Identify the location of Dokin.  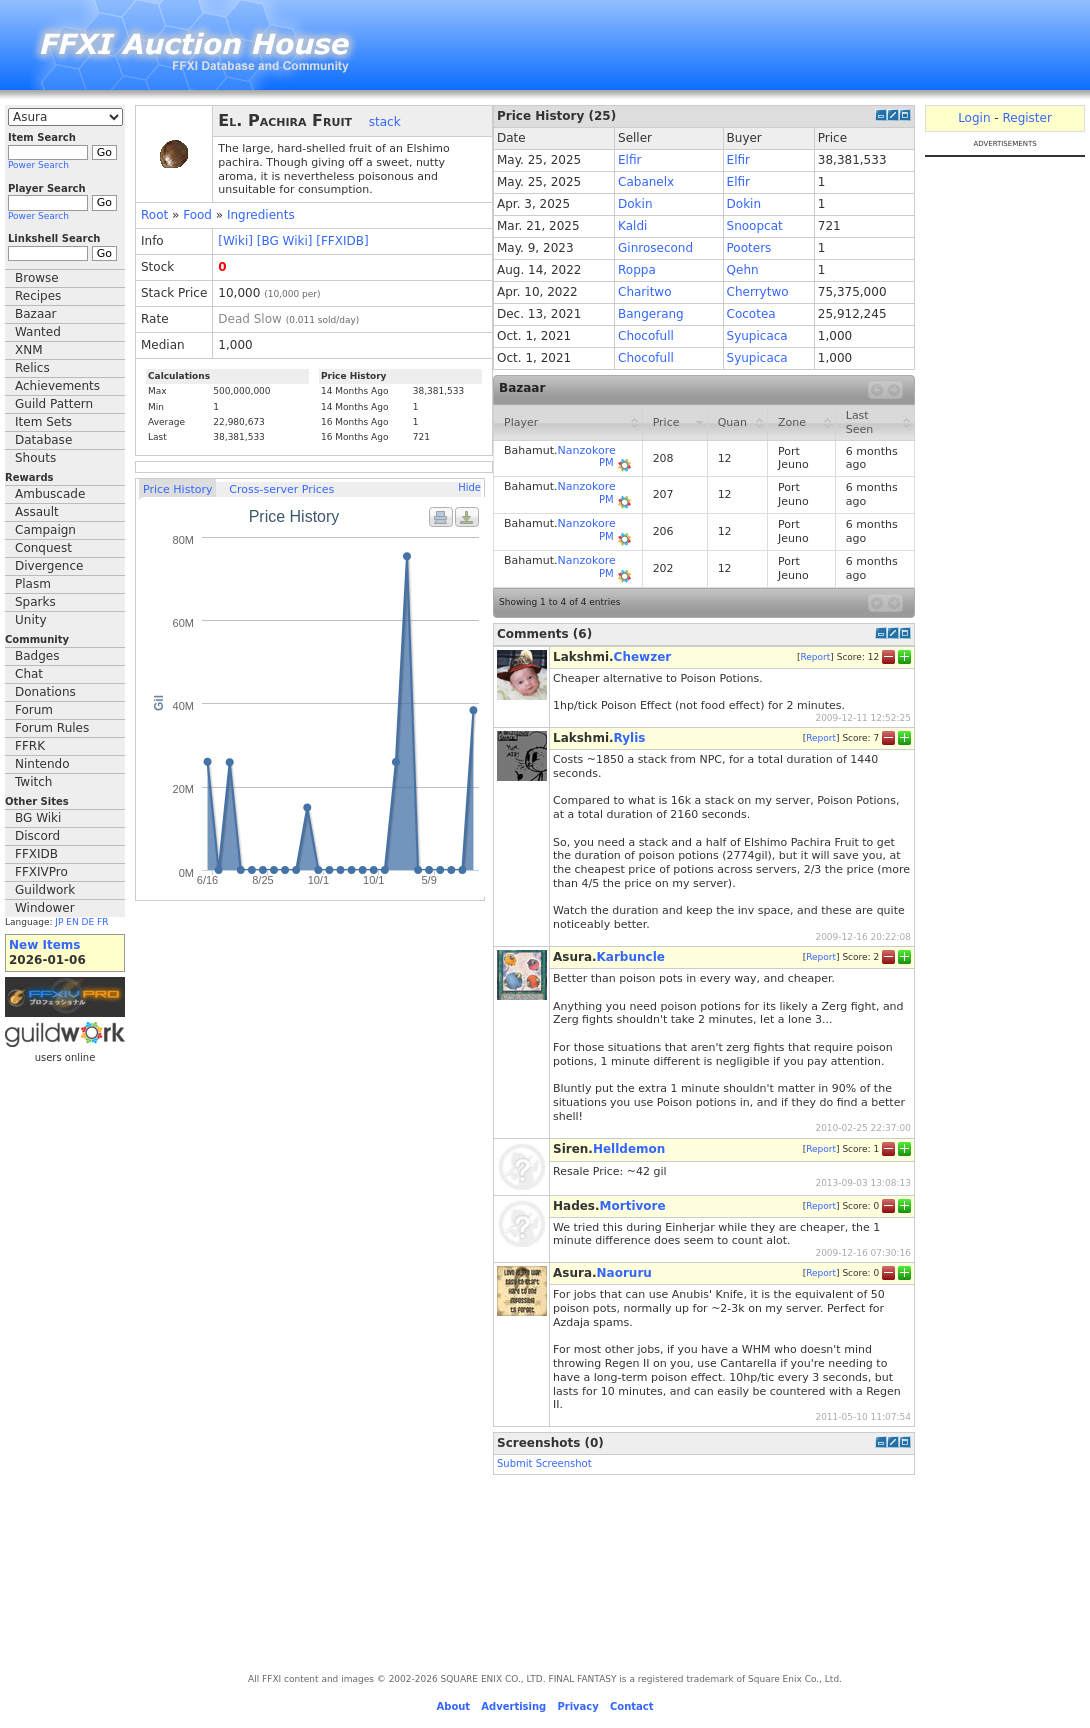
(635, 204).